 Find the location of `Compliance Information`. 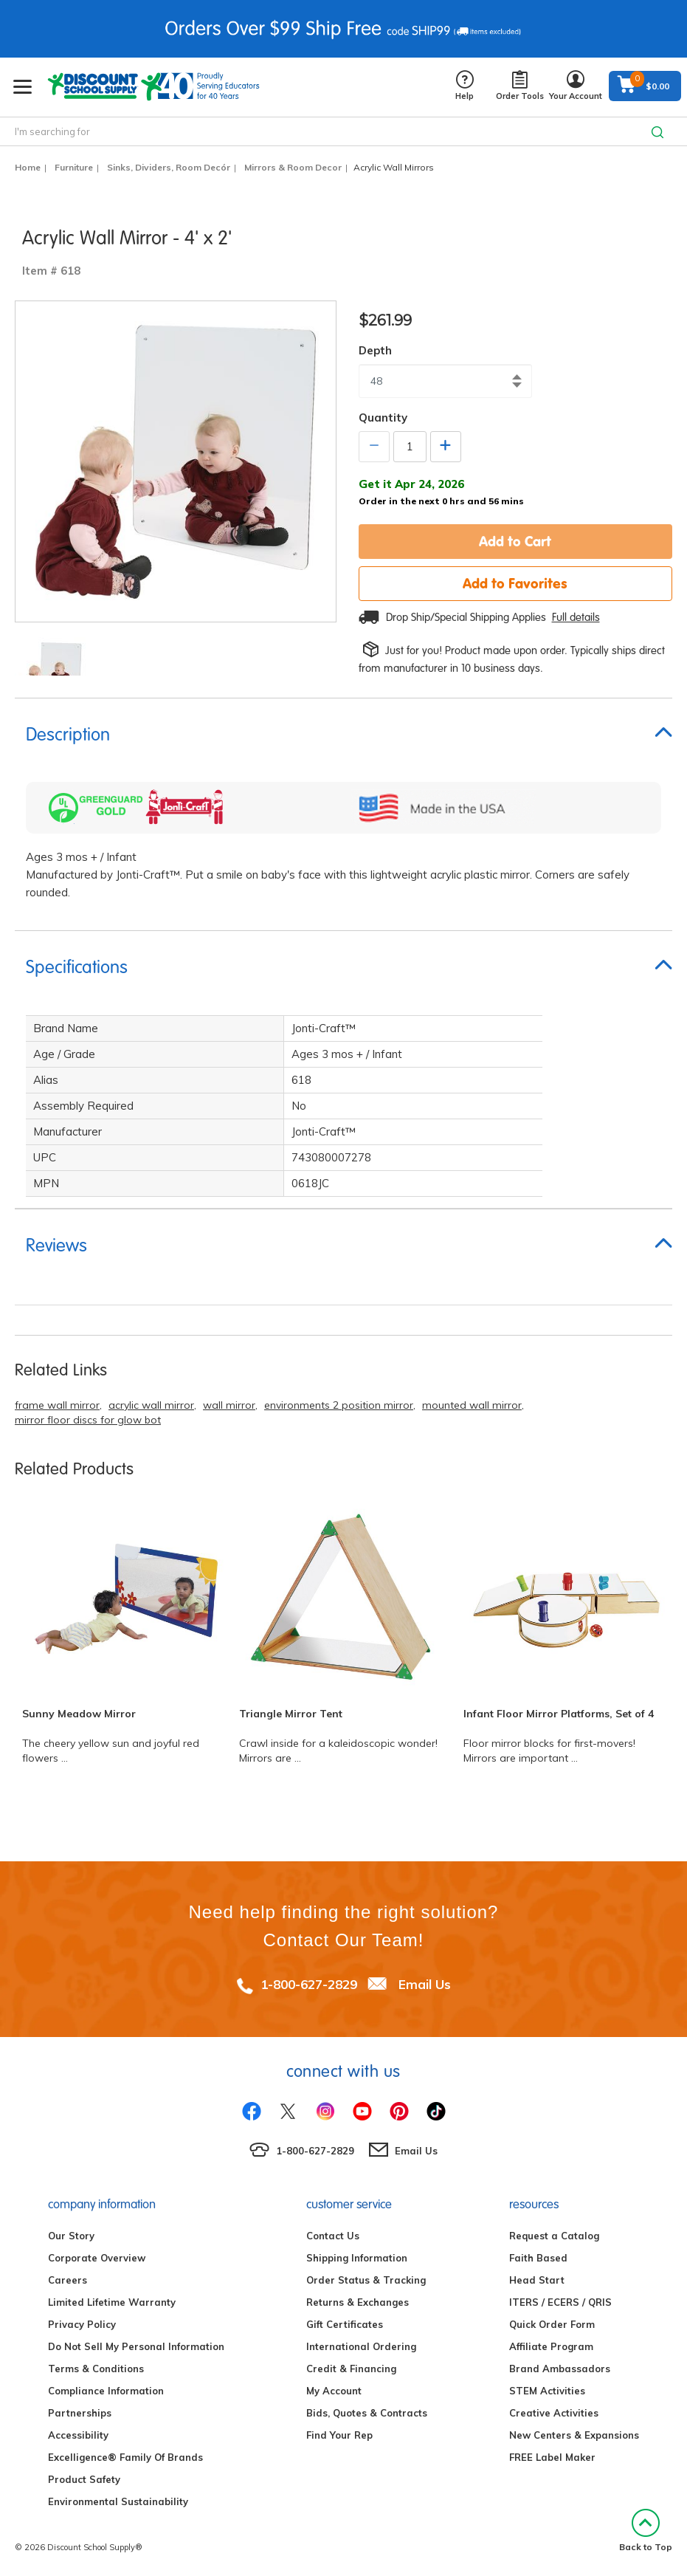

Compliance Information is located at coordinates (106, 2391).